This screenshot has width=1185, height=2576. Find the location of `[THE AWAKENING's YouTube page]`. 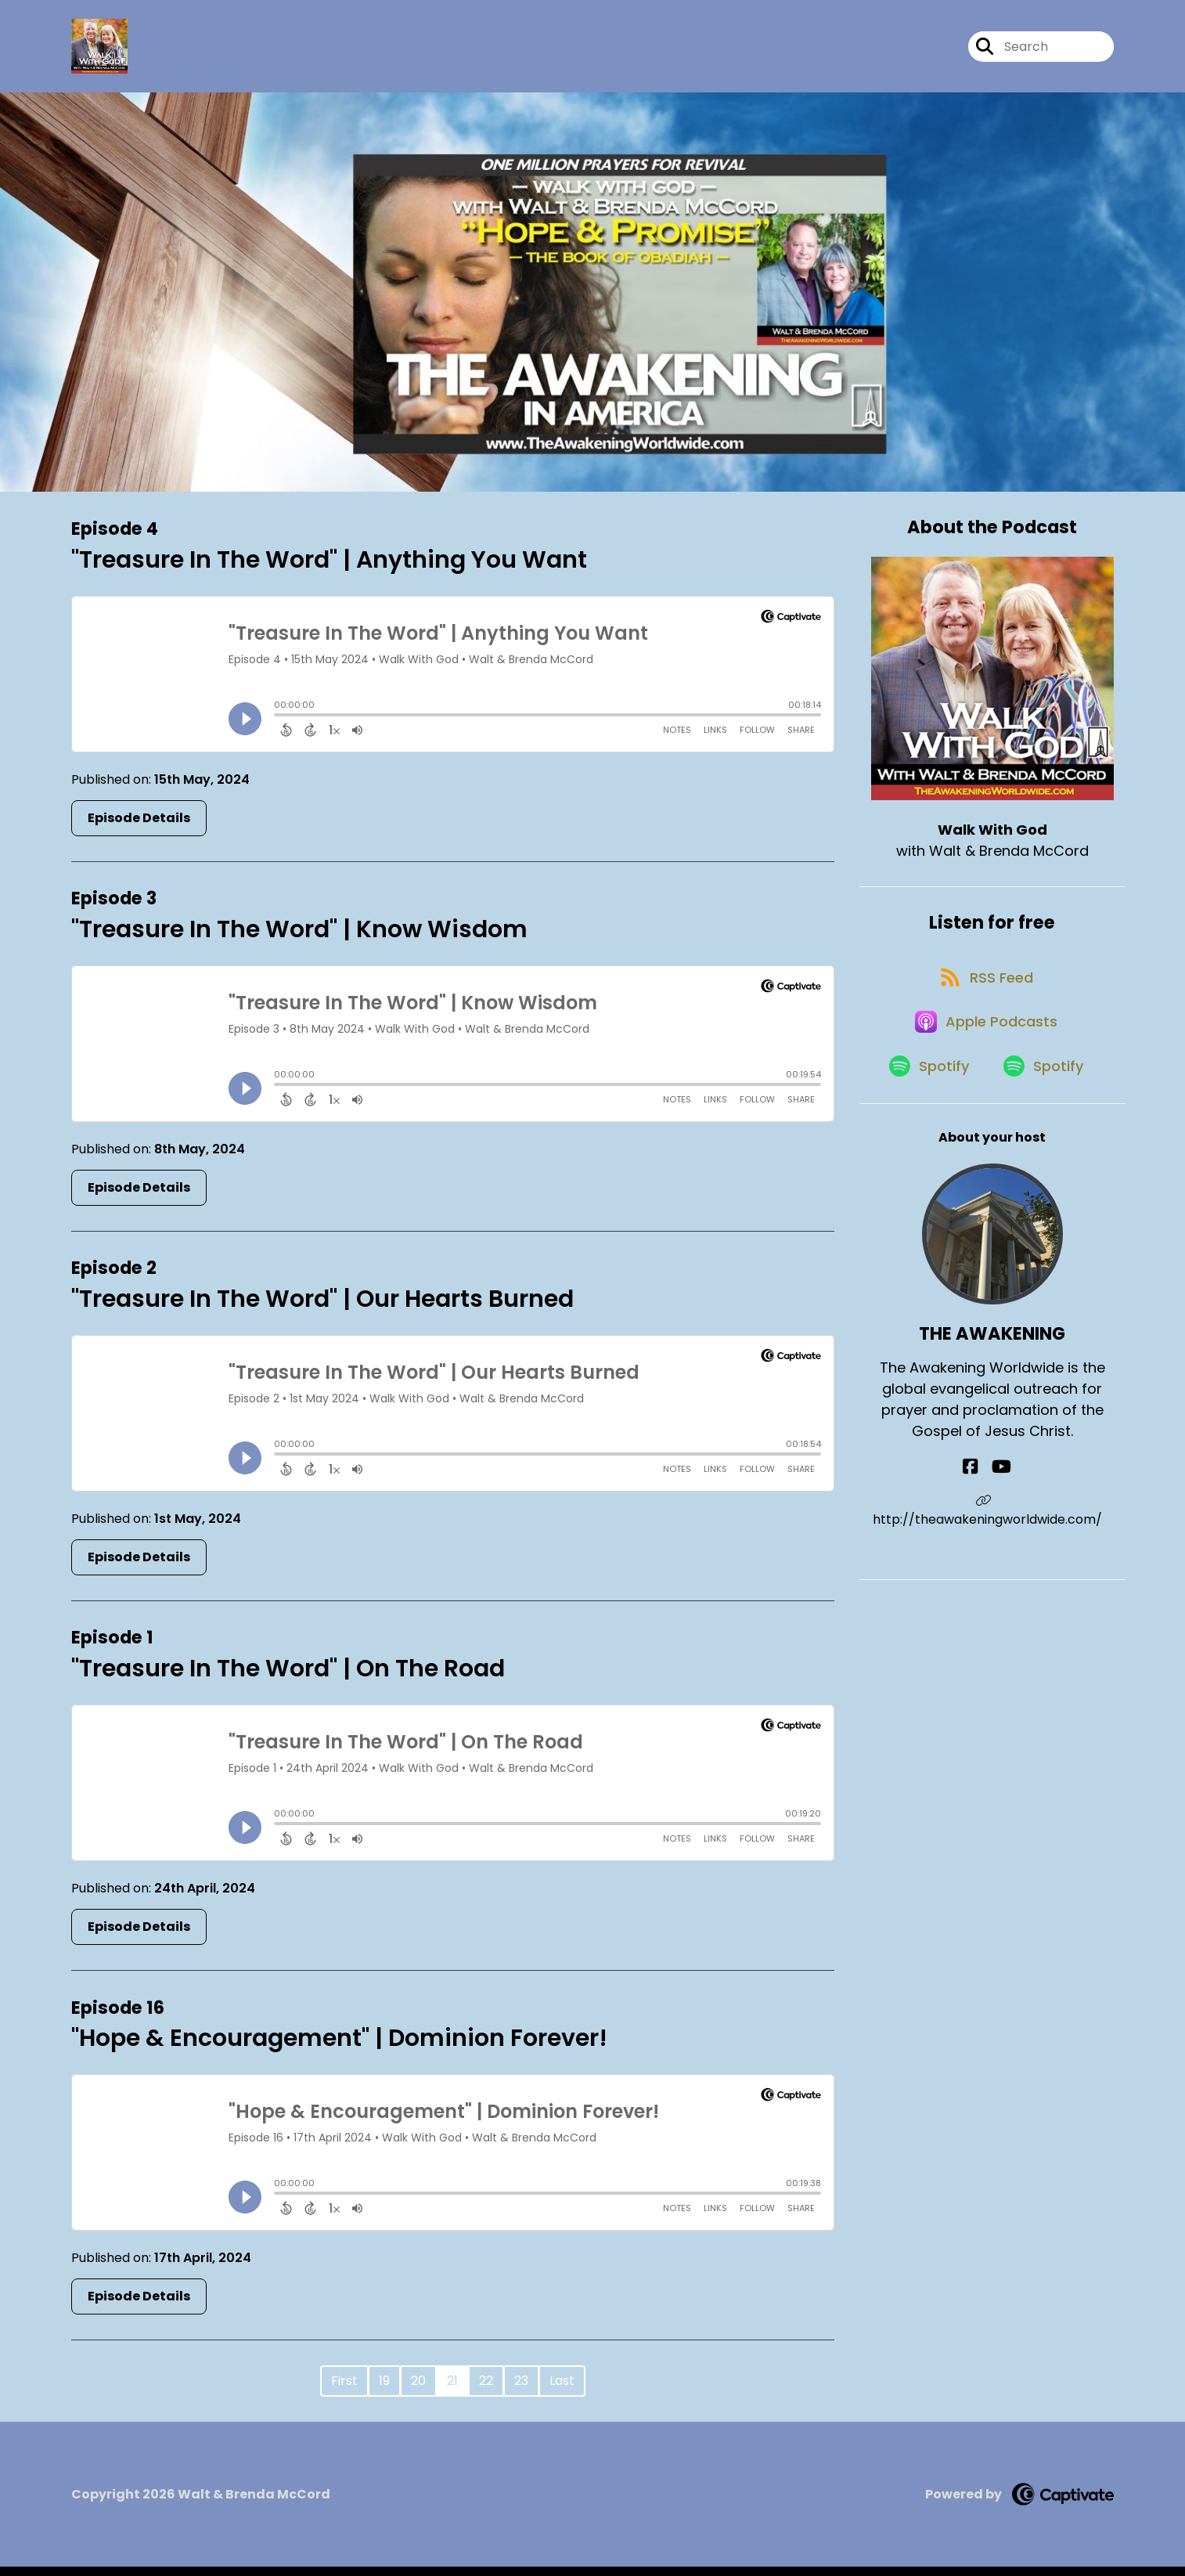

[THE AWAKENING's YouTube page] is located at coordinates (1001, 1511).